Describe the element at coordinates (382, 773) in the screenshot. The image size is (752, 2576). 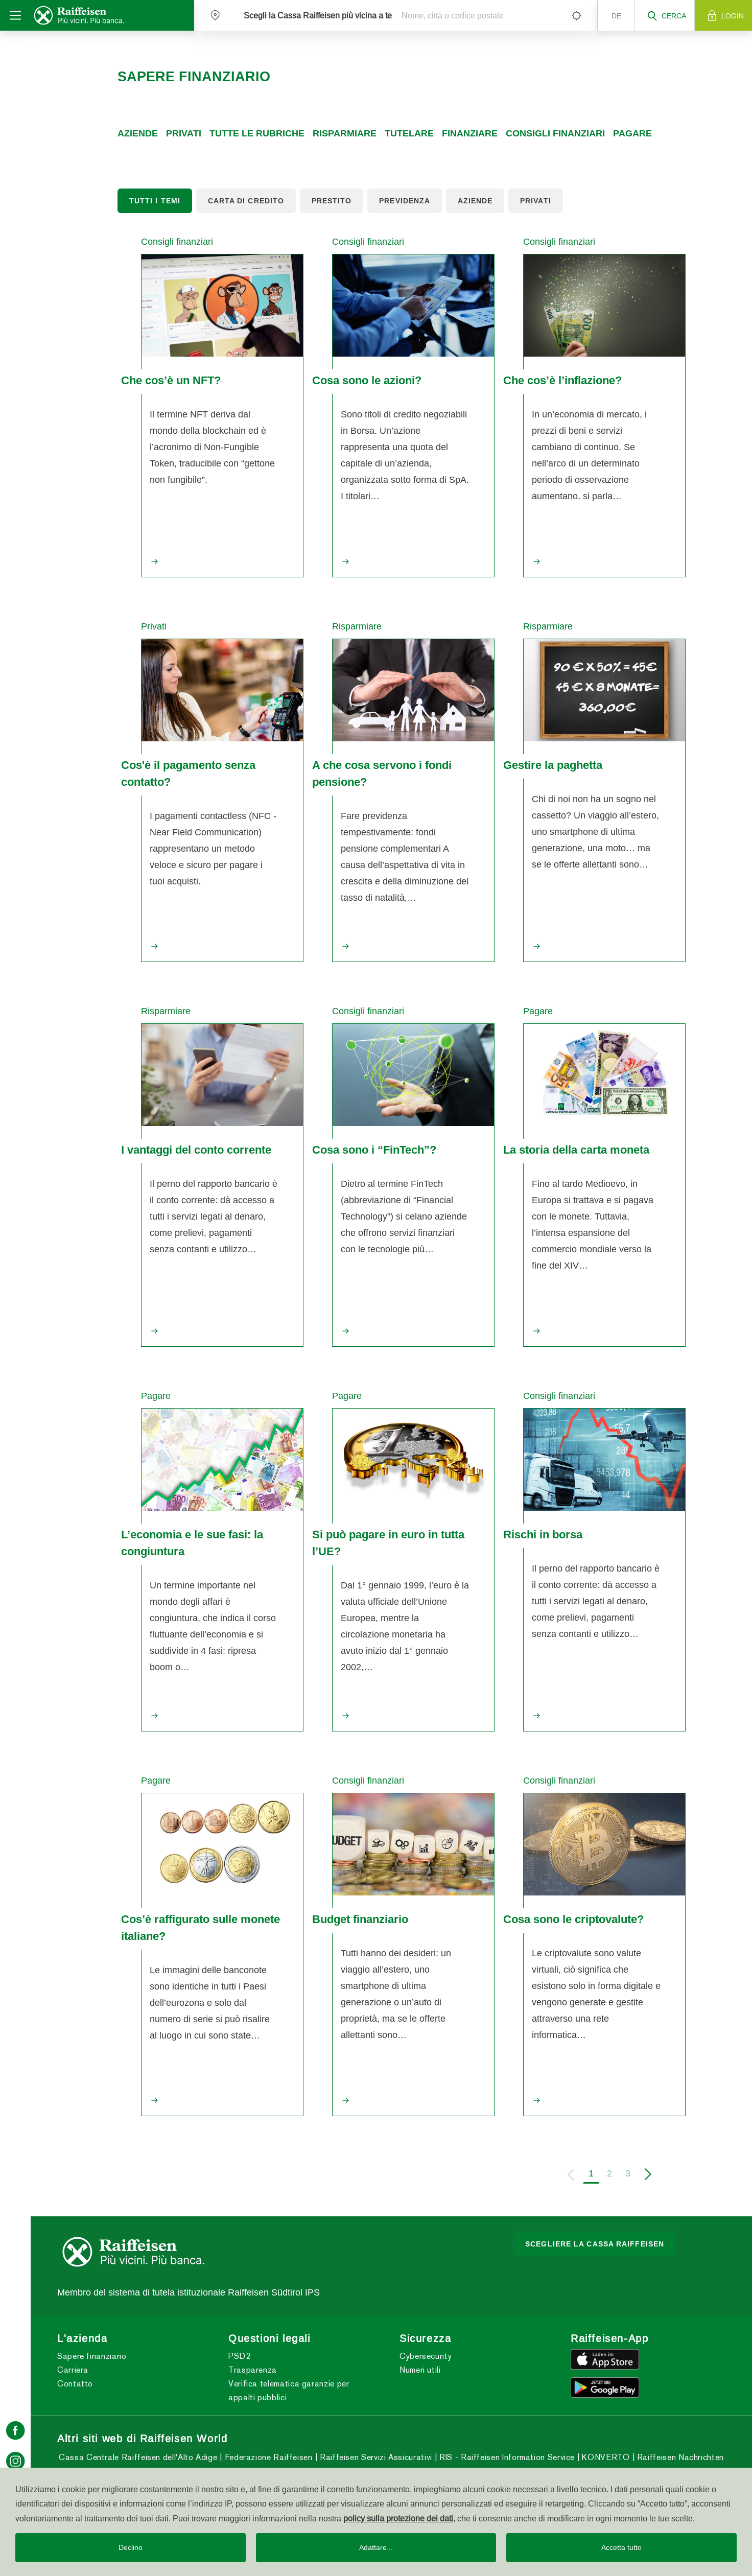
I see `A che cosa servono i fondi pensione?` at that location.